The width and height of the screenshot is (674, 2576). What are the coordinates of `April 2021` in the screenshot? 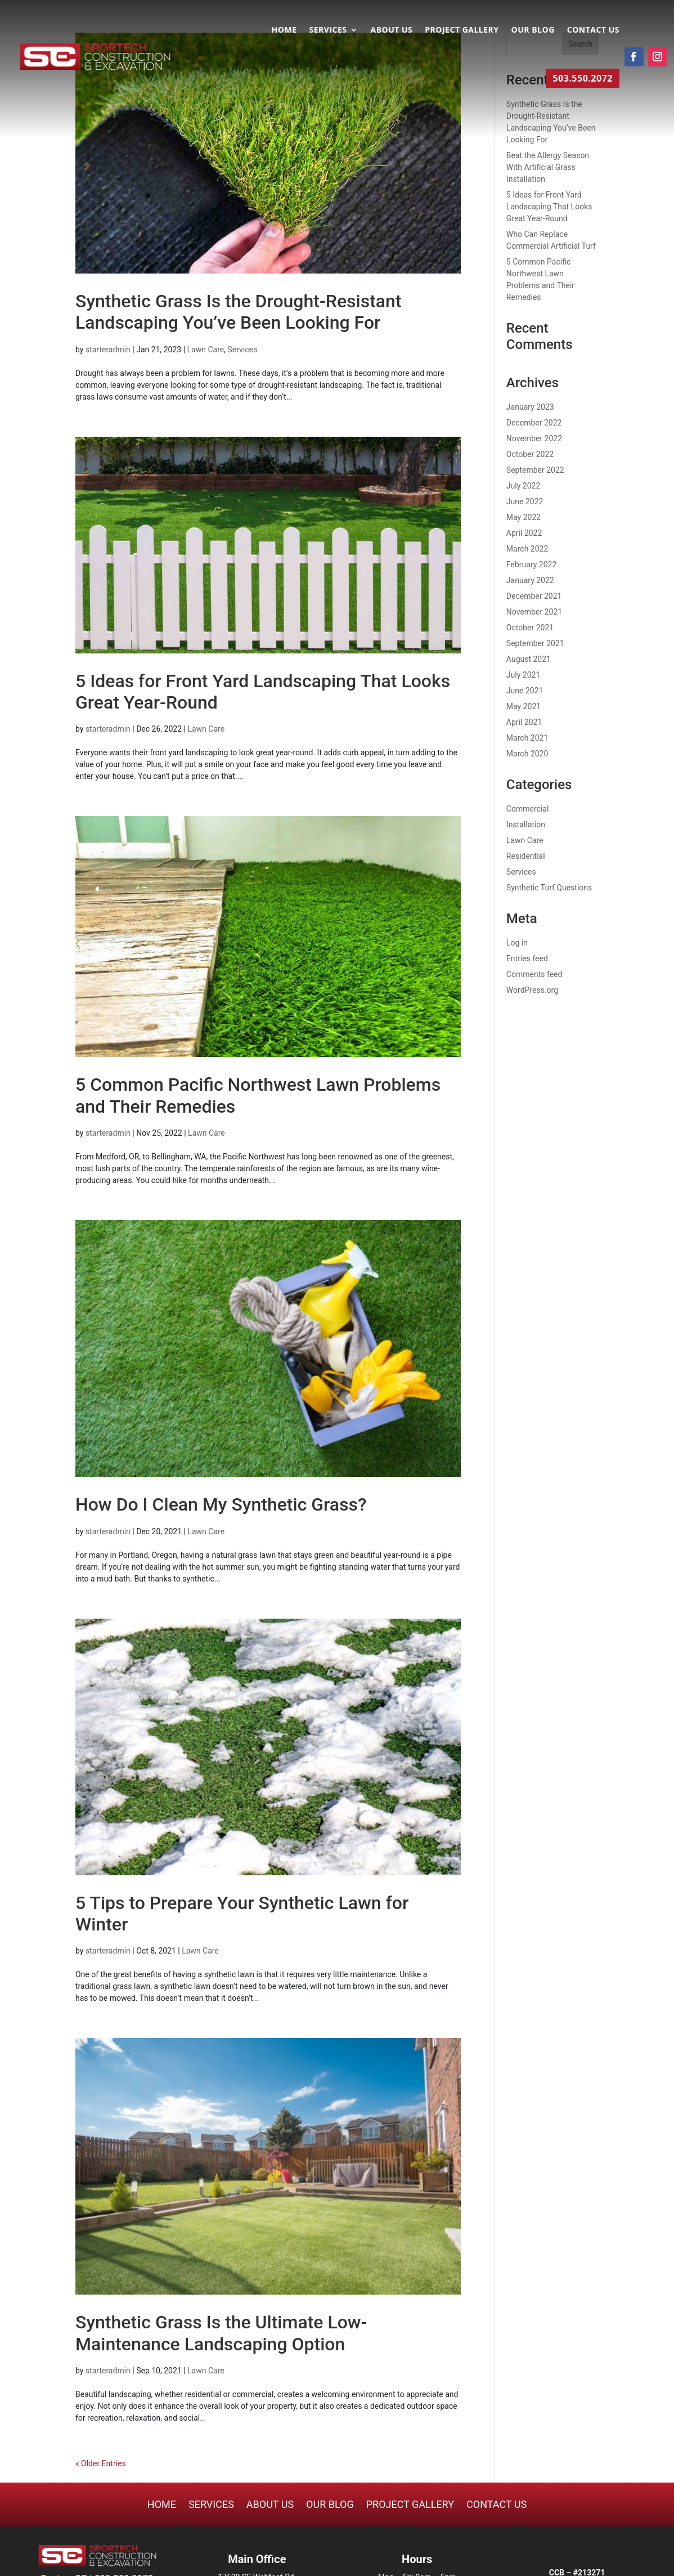 It's located at (524, 722).